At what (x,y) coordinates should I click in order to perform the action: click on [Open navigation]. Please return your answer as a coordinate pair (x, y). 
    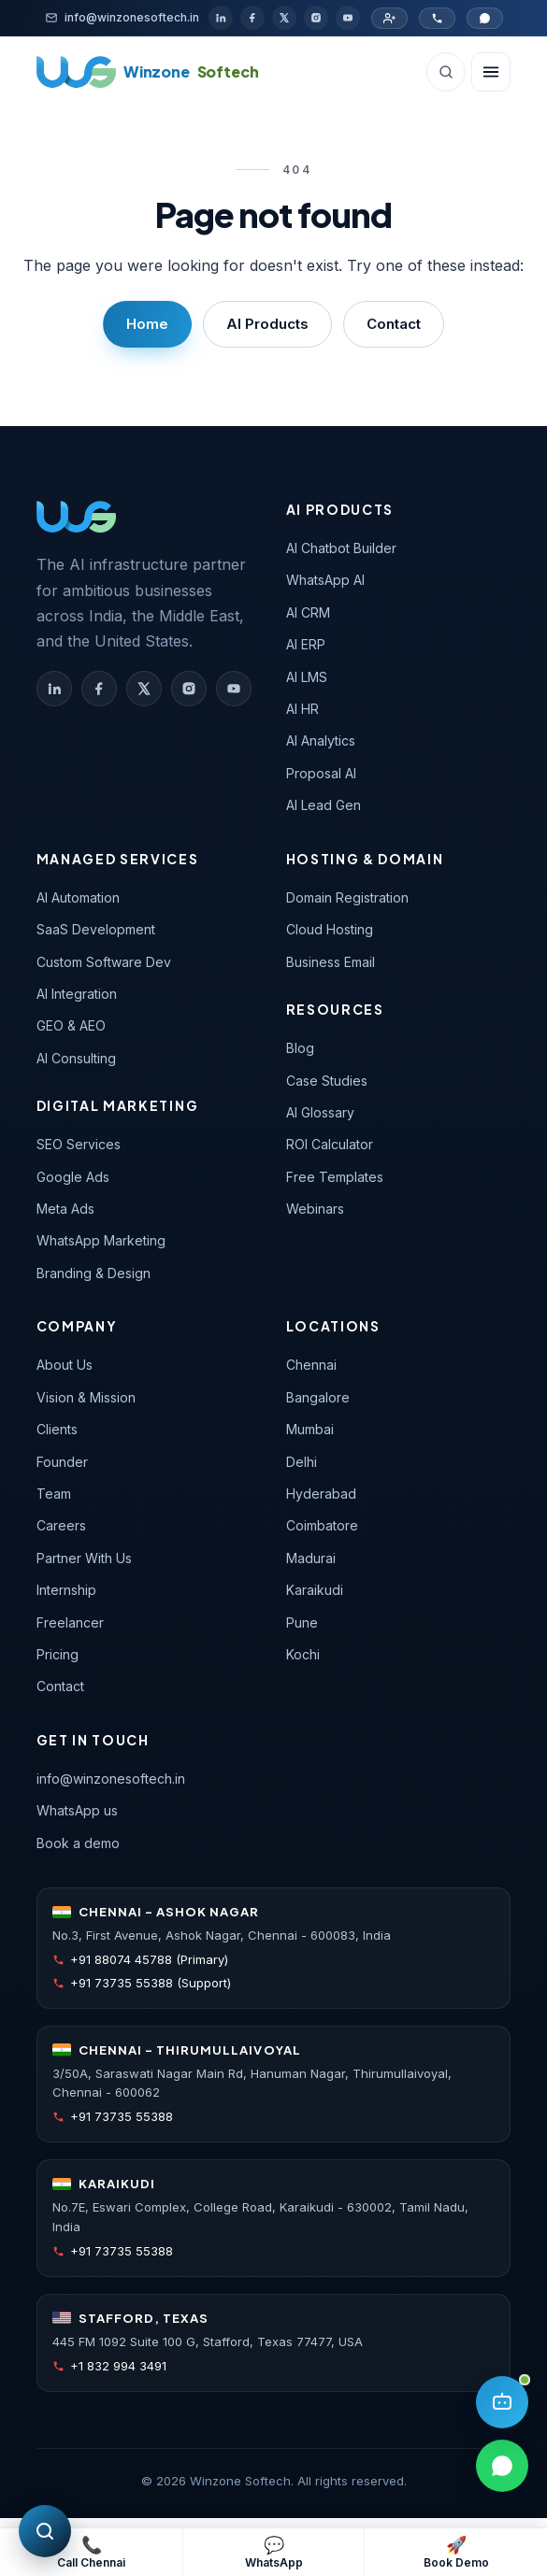
    Looking at the image, I should click on (491, 72).